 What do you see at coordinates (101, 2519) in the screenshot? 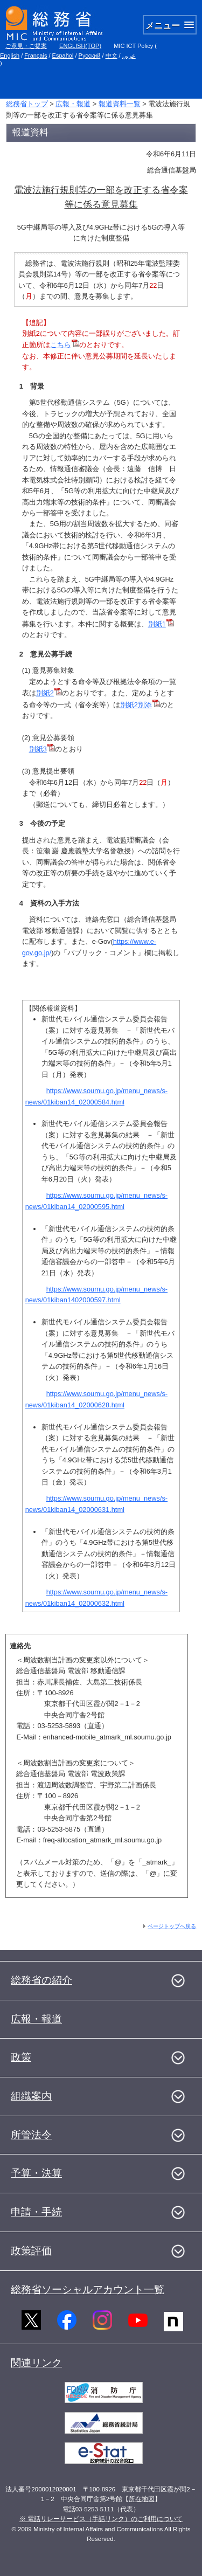
I see `※ 電話リレーサービス（手話リンク）のご利用について` at bounding box center [101, 2519].